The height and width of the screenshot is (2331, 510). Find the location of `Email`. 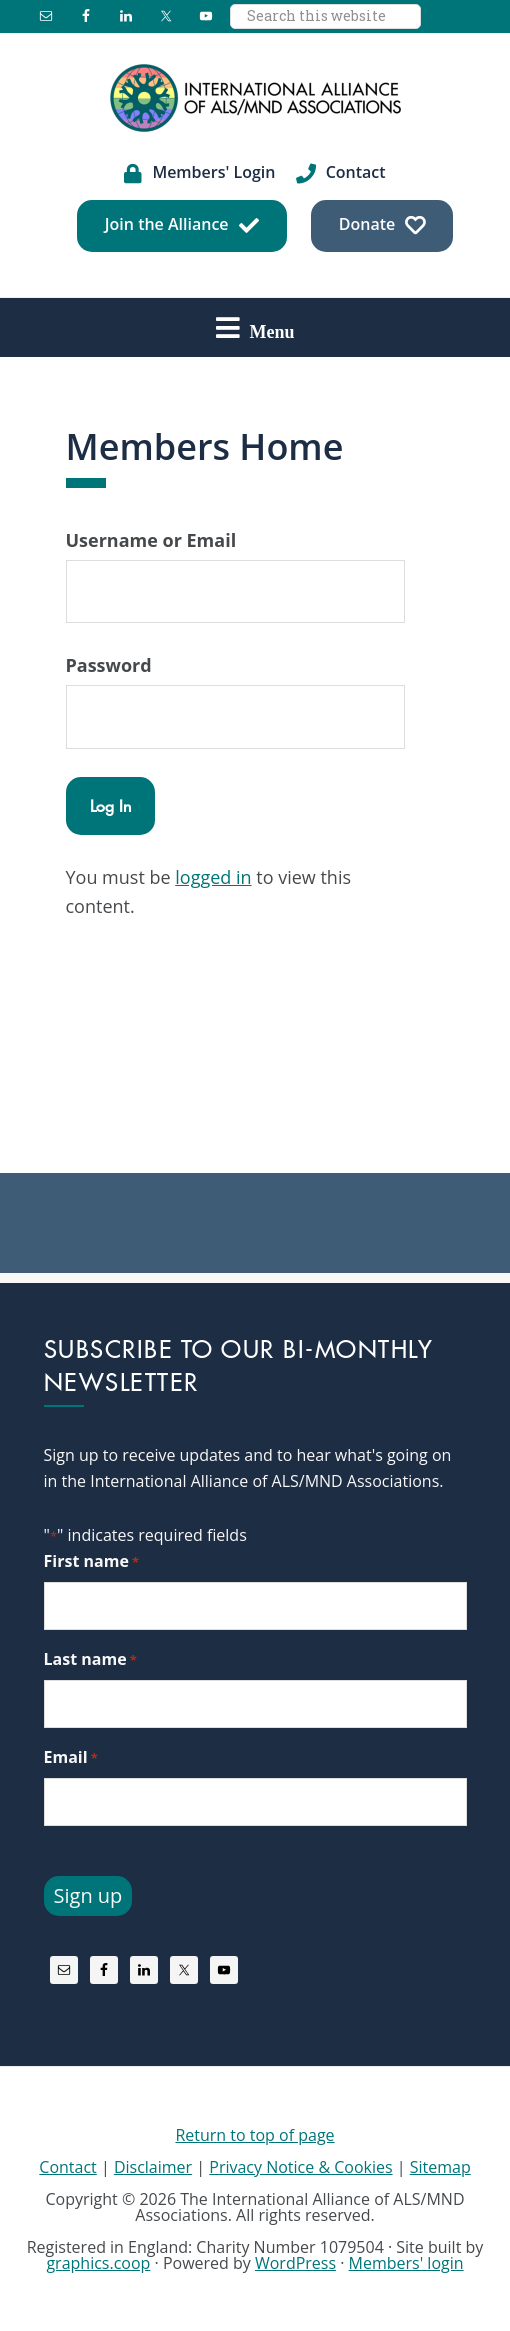

Email is located at coordinates (71, 1757).